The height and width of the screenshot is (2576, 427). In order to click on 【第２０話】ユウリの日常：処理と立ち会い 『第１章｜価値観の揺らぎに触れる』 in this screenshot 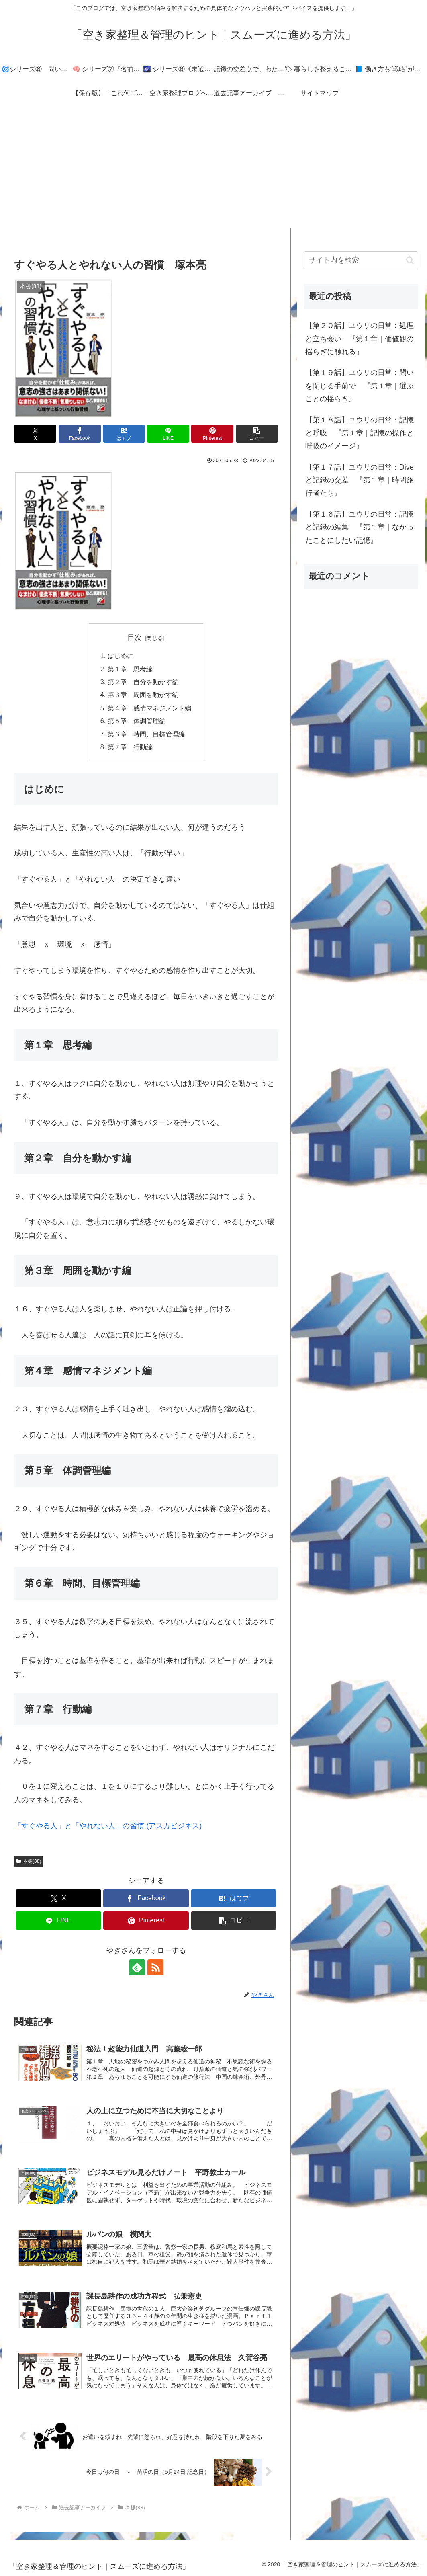, I will do `click(359, 339)`.